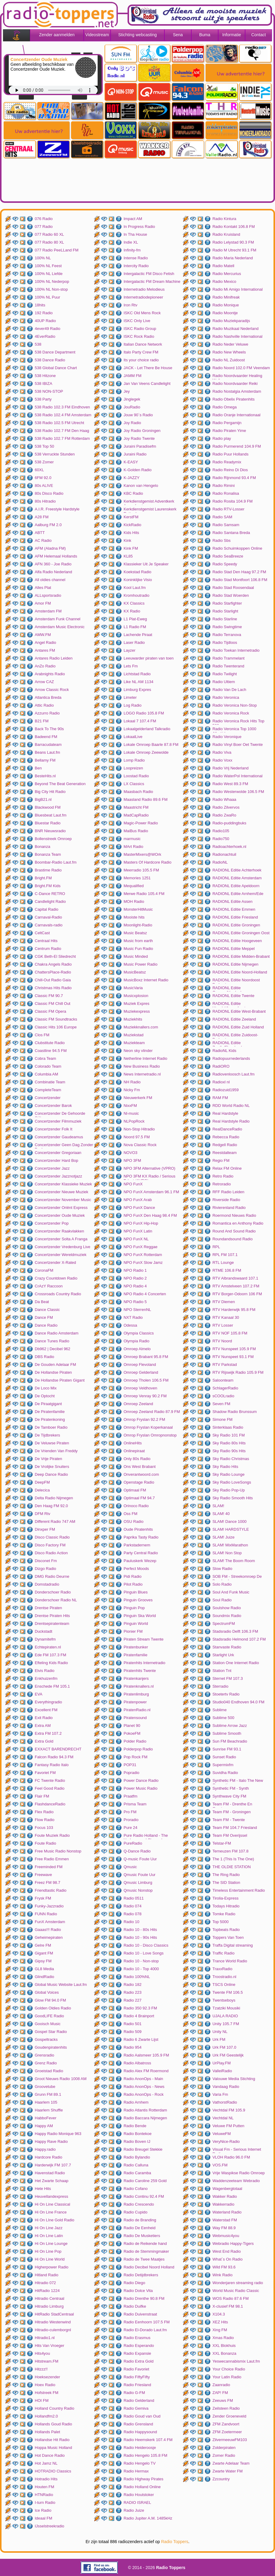  I want to click on Antares Radio Leiden, so click(54, 658).